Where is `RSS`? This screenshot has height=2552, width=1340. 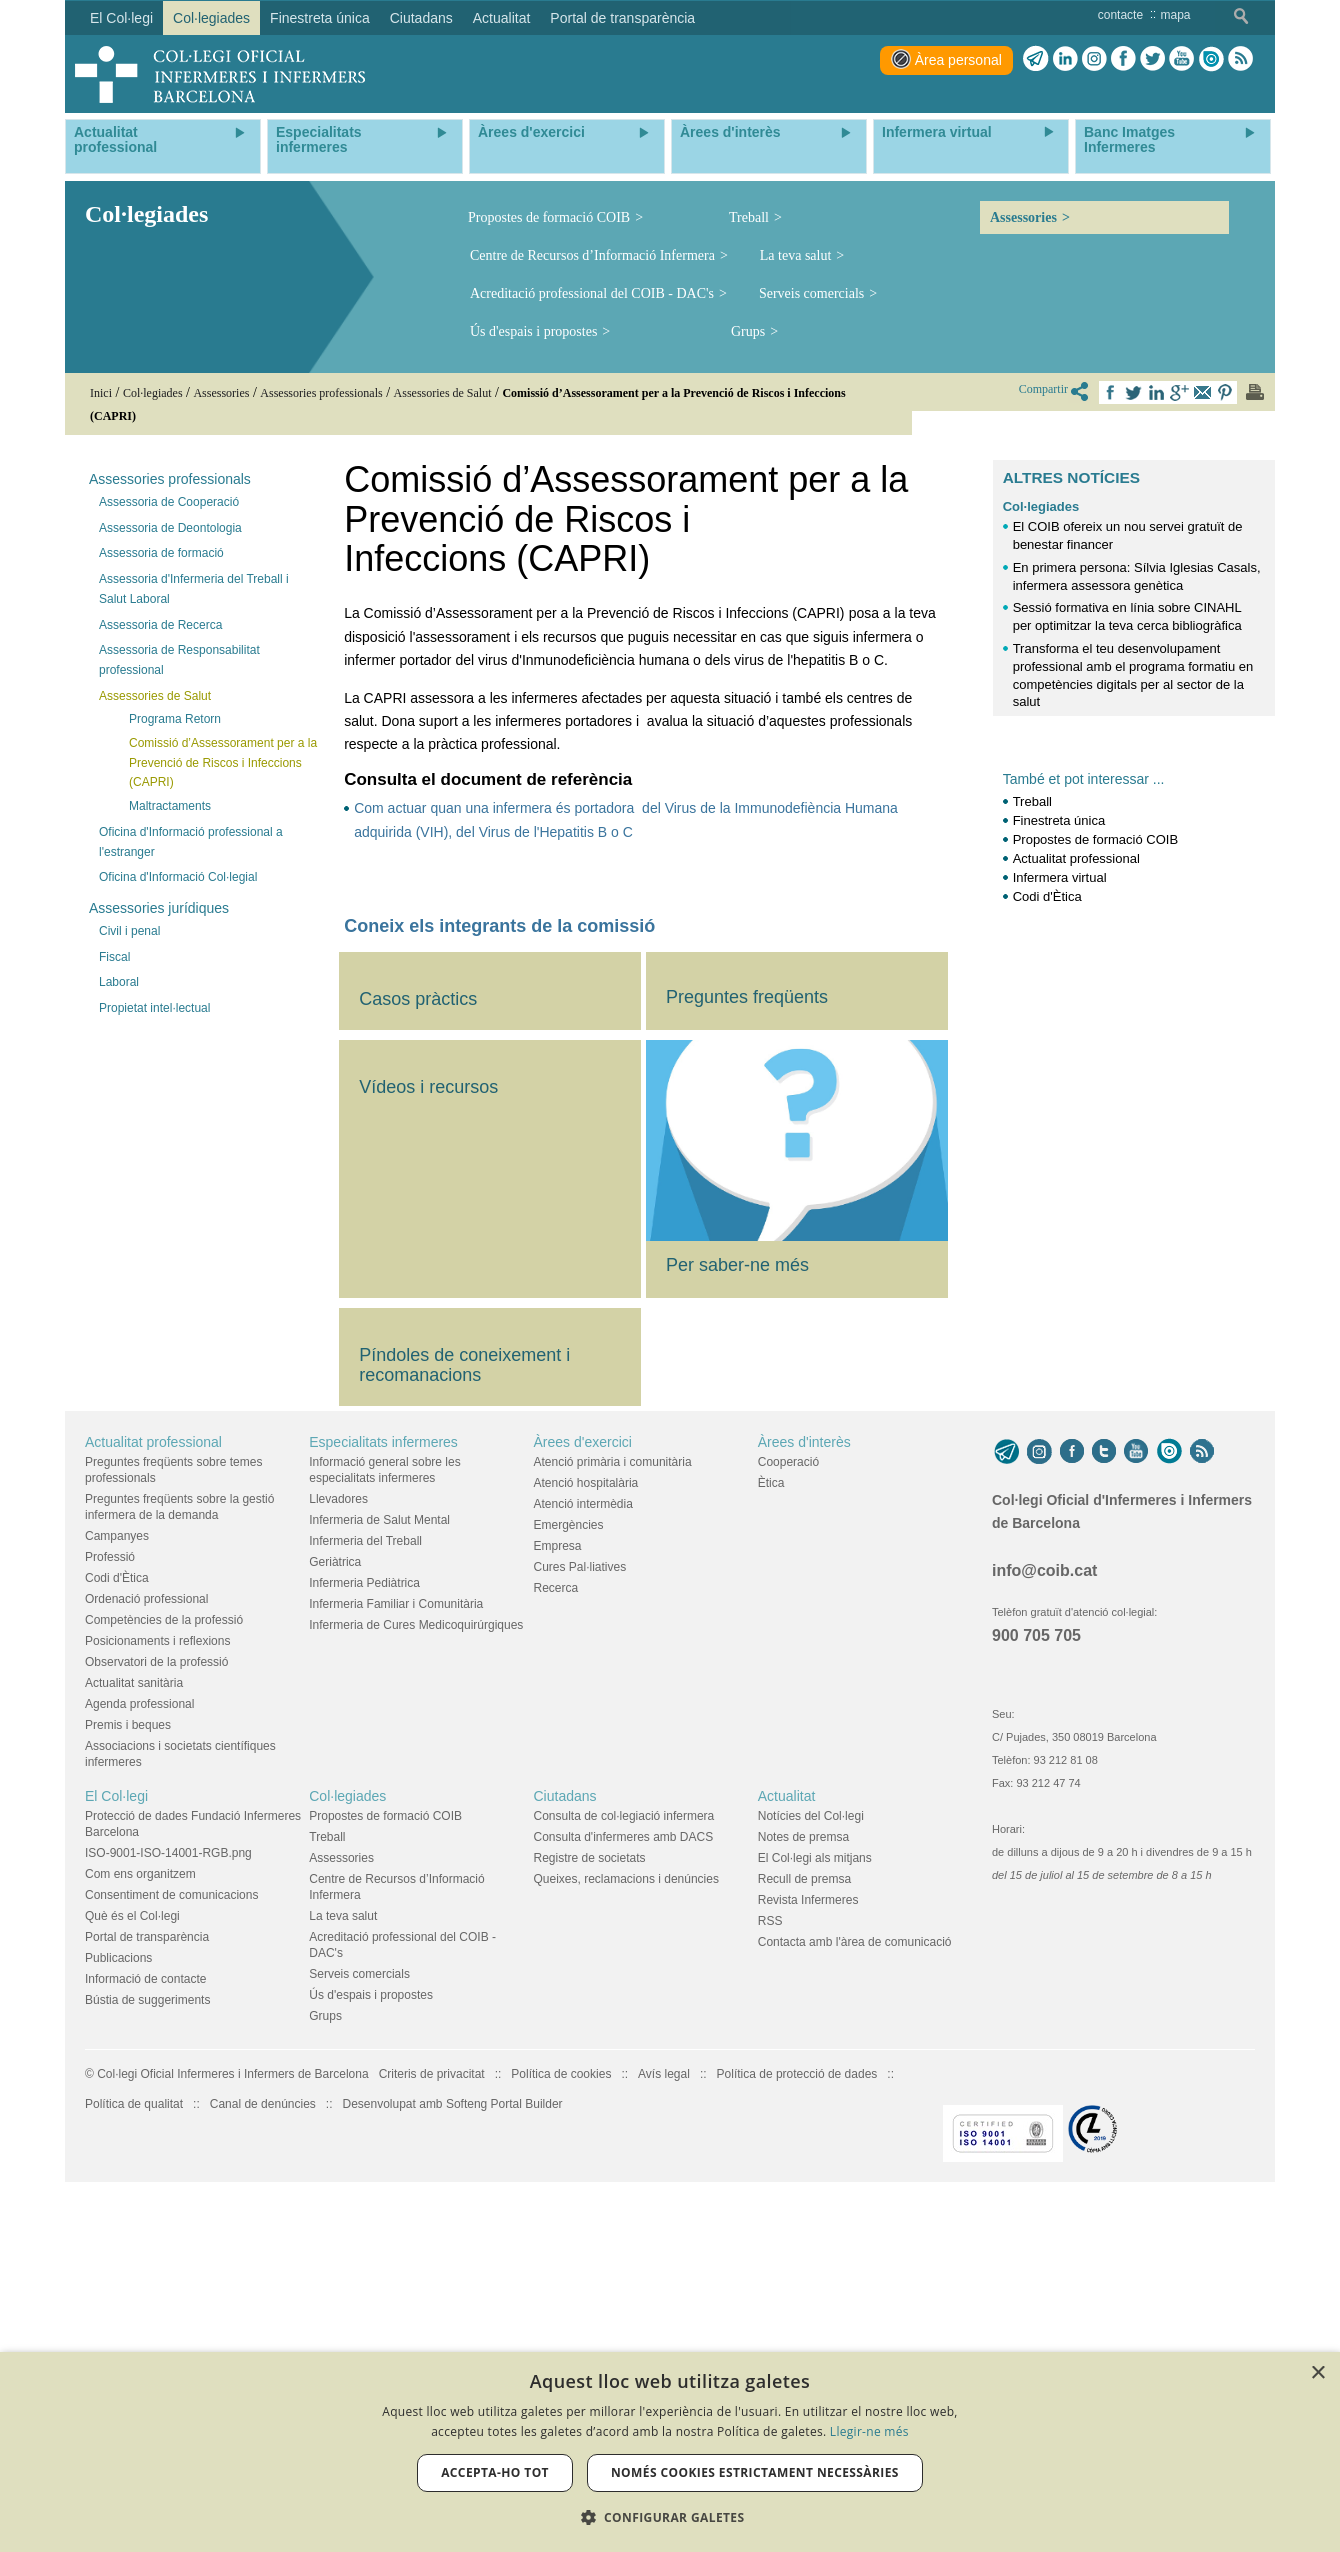 RSS is located at coordinates (770, 2281).